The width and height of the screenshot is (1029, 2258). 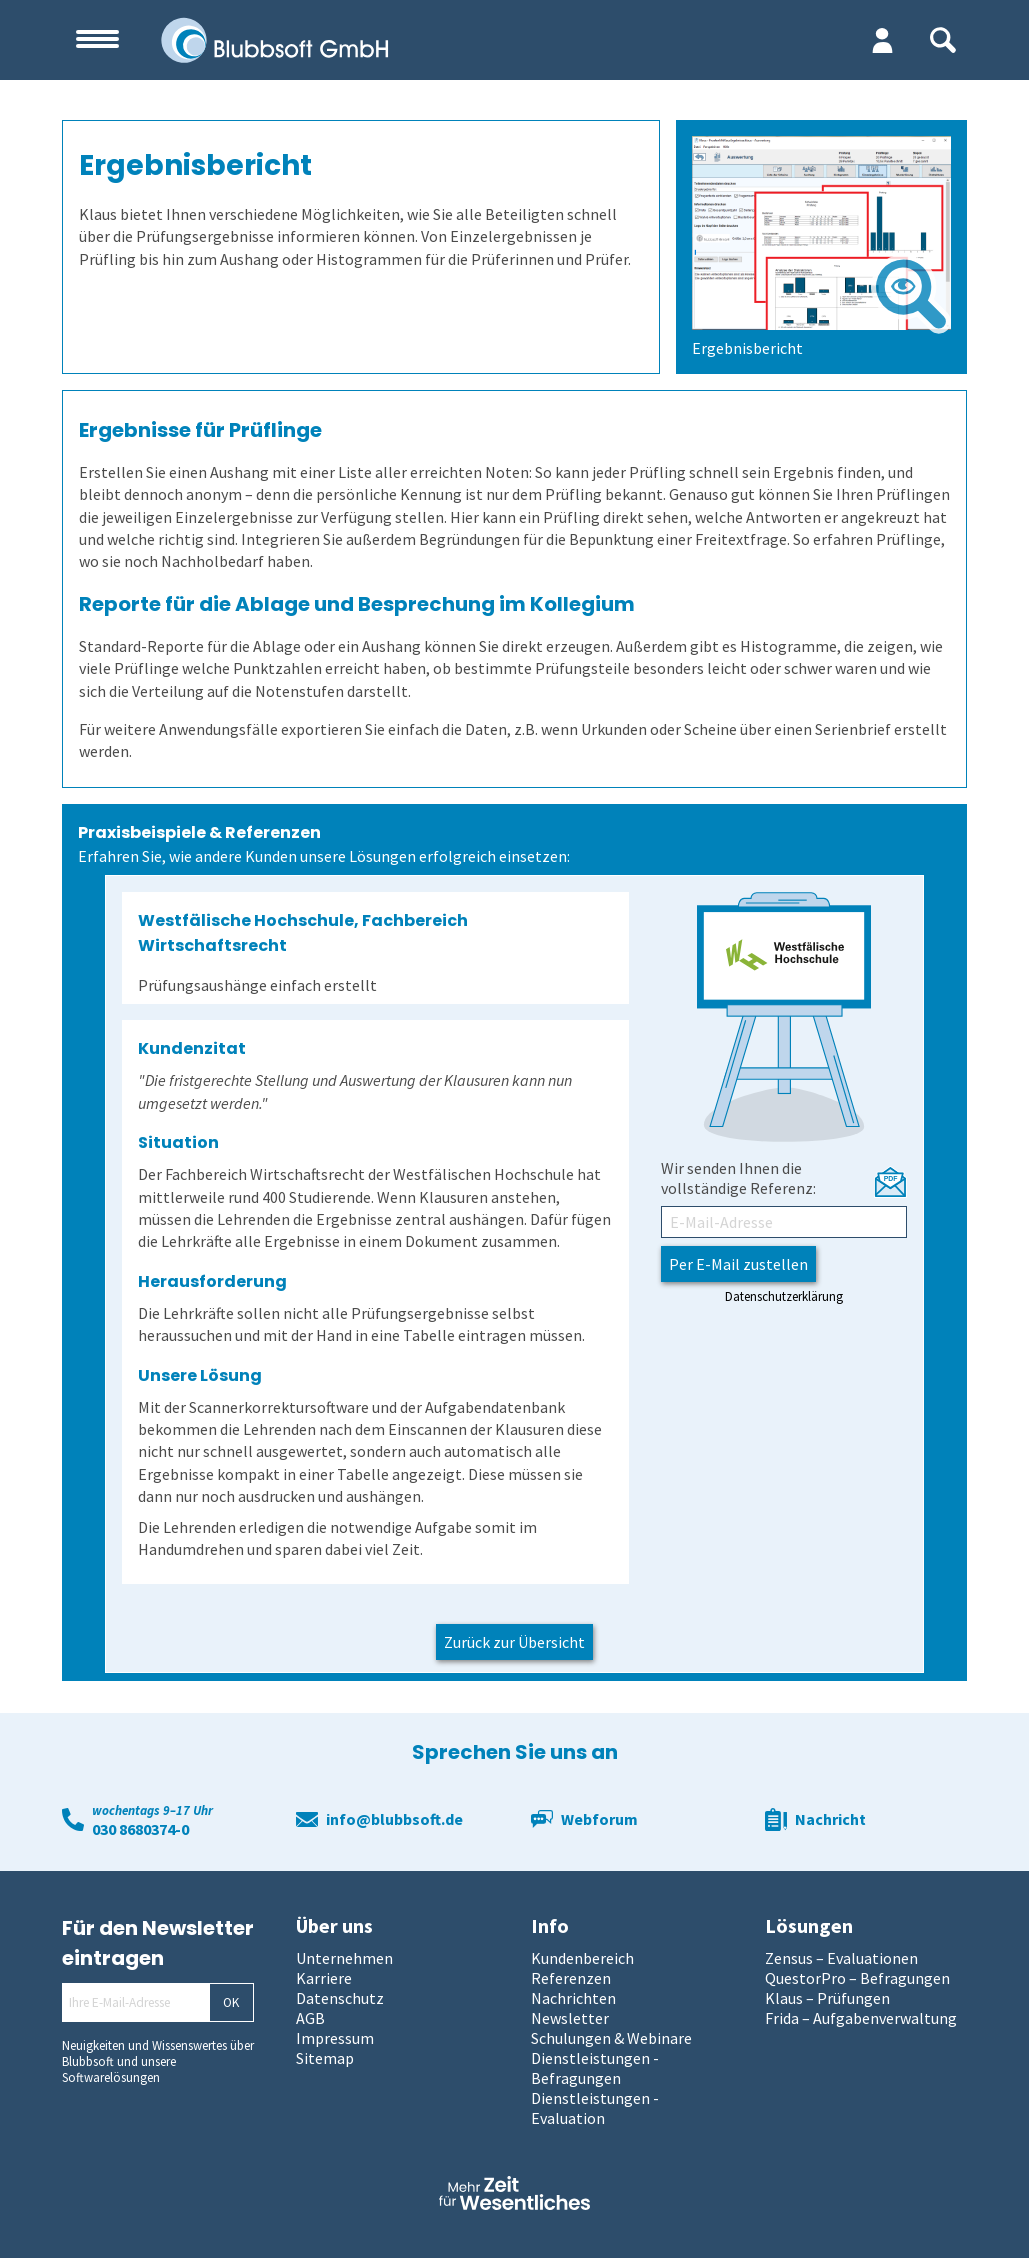 What do you see at coordinates (310, 2018) in the screenshot?
I see `AGB` at bounding box center [310, 2018].